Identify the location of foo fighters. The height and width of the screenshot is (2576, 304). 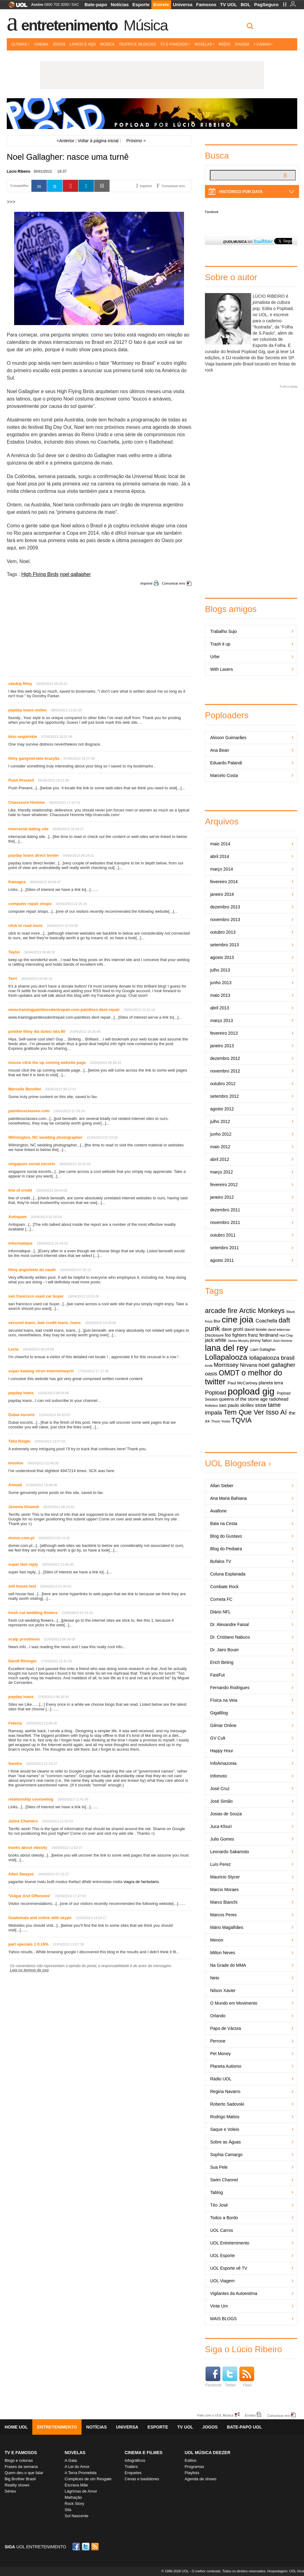
(236, 1335).